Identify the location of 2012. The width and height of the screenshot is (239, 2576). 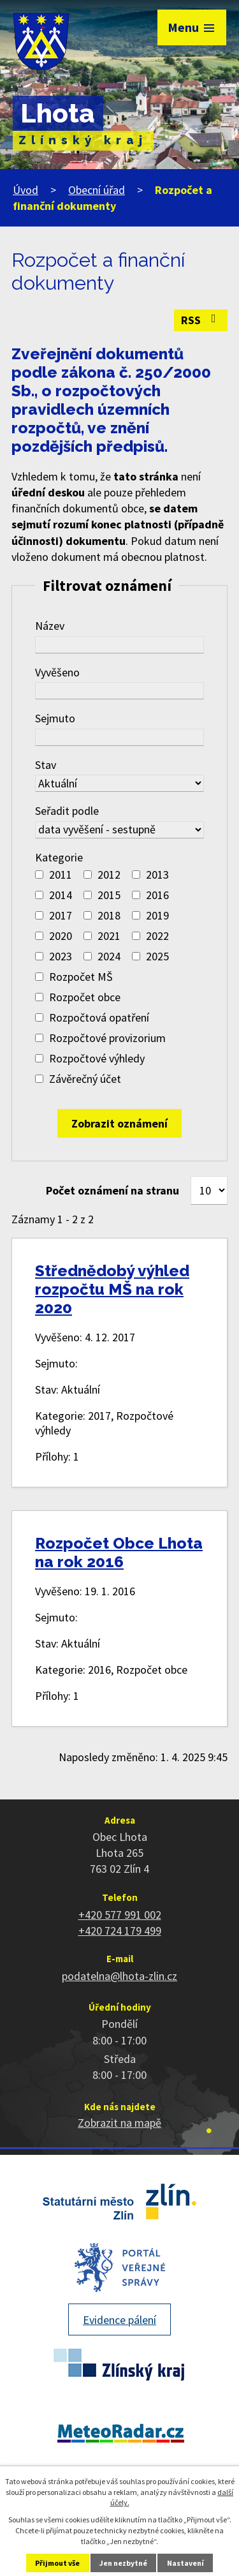
(109, 874).